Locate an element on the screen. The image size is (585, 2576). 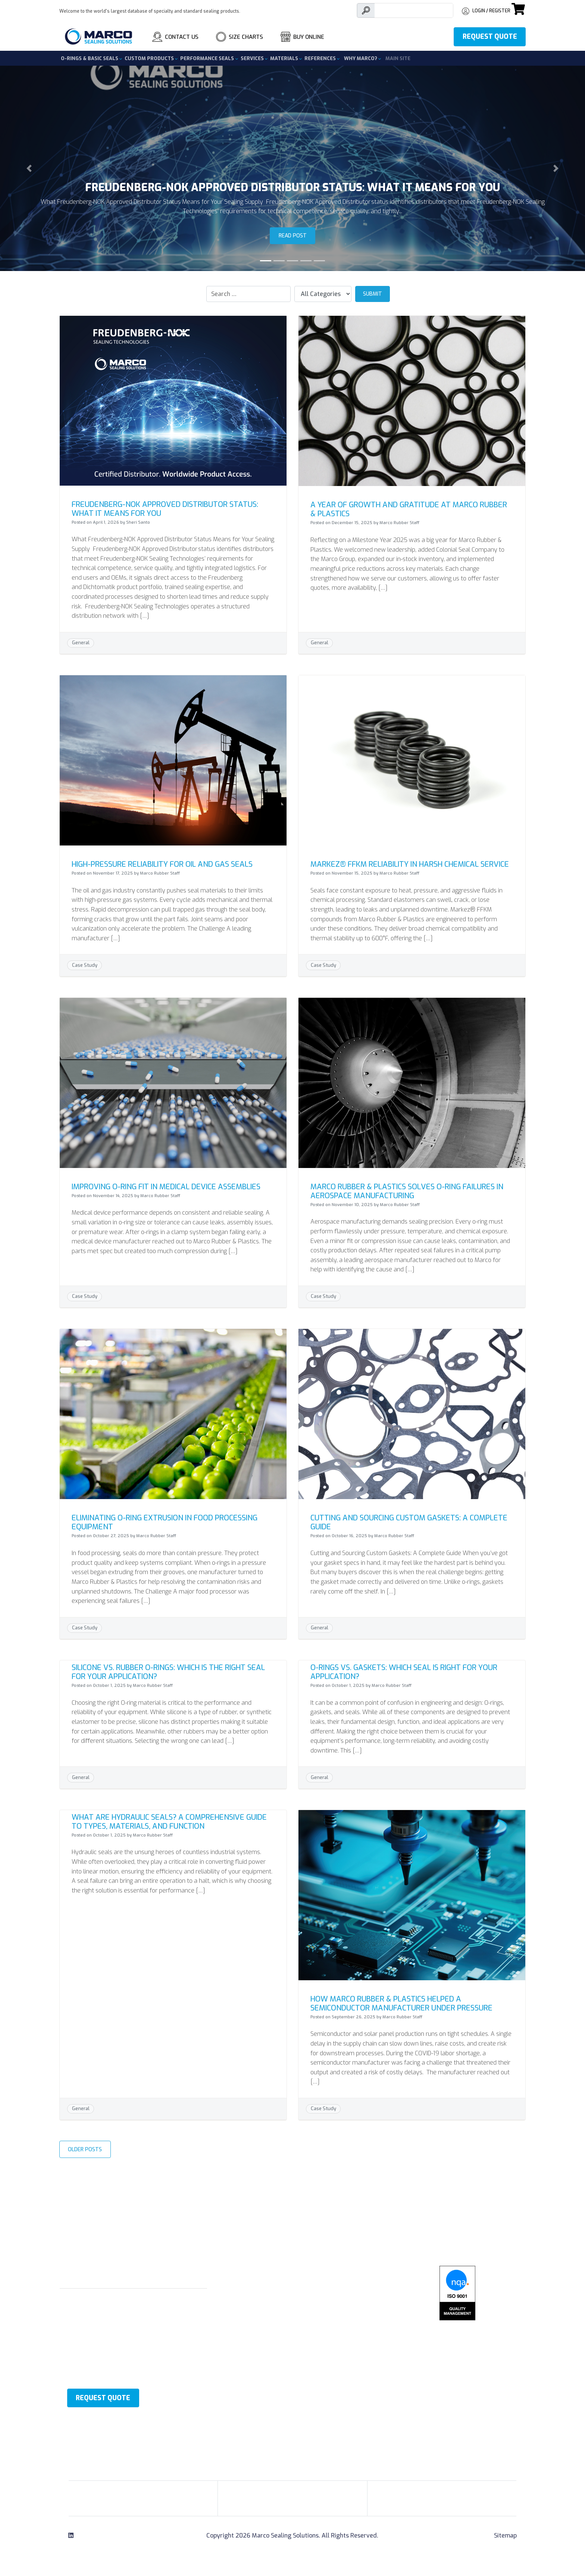
What Are Hydraulic Seals? A Comprehensive Guide to Types, Materials, and Function is located at coordinates (169, 1821).